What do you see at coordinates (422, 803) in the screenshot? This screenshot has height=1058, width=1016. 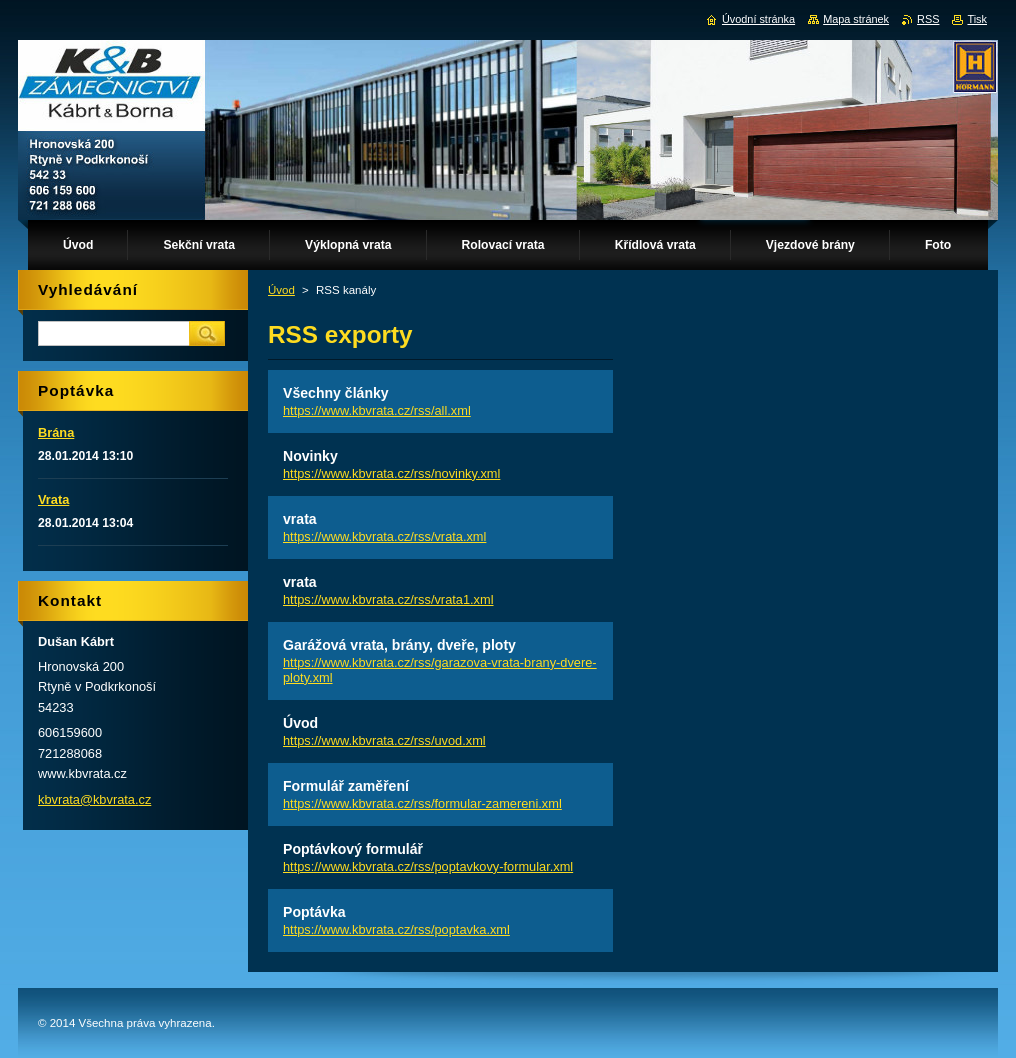 I see `https://www.kbvrata.cz/rss/formular-zamereni.xml` at bounding box center [422, 803].